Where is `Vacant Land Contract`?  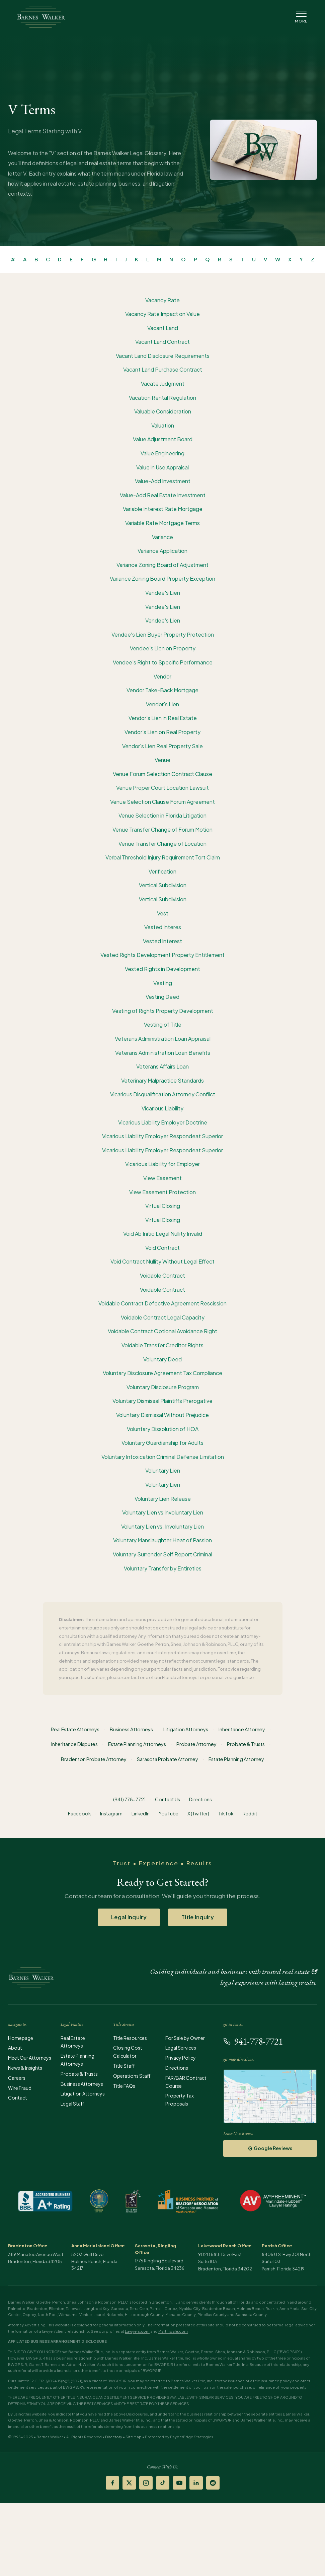 Vacant Land Contract is located at coordinates (162, 341).